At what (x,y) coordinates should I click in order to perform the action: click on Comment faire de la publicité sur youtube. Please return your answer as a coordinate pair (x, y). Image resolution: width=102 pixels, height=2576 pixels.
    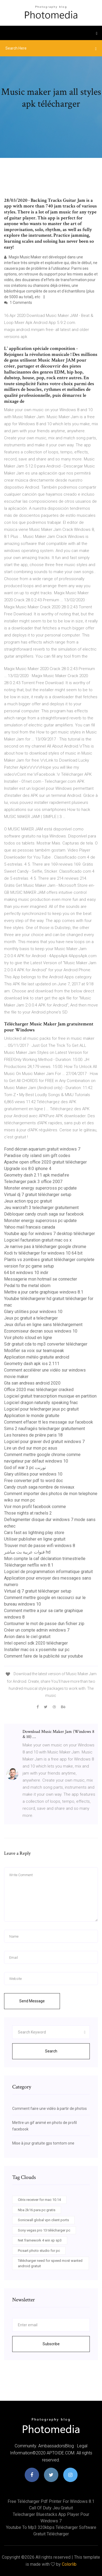
    Looking at the image, I should click on (43, 1656).